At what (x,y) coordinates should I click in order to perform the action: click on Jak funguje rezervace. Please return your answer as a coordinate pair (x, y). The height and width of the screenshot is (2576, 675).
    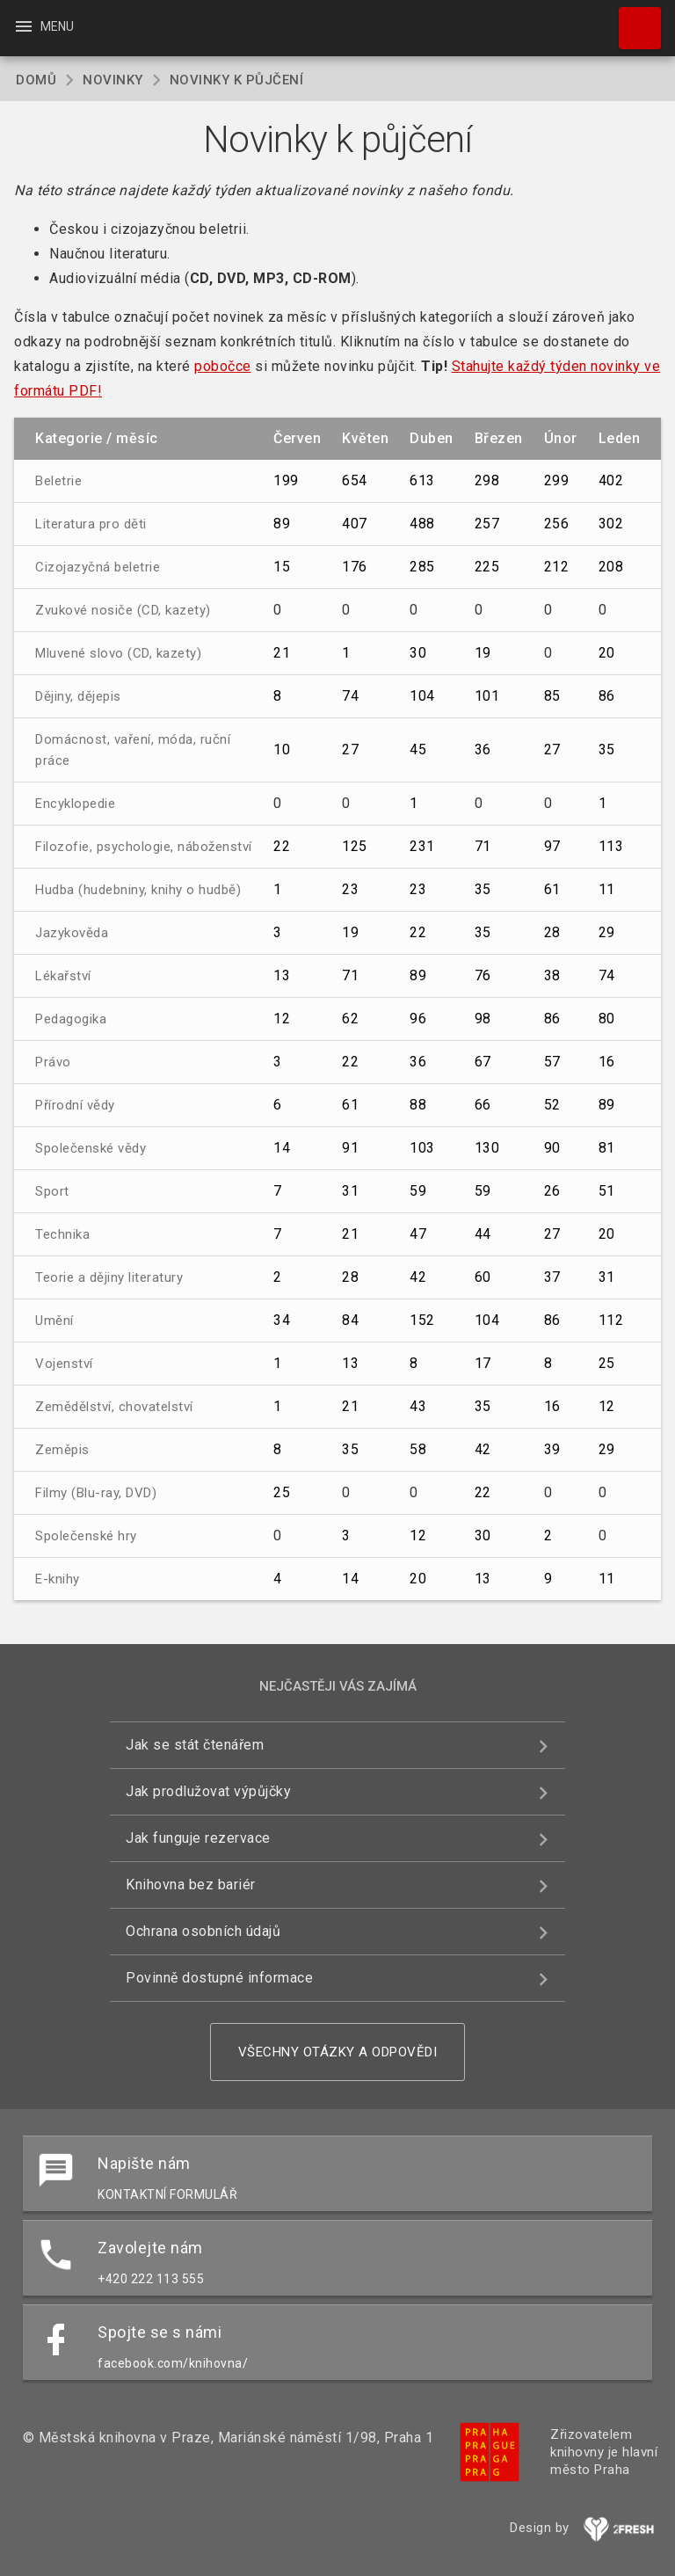
    Looking at the image, I should click on (198, 1838).